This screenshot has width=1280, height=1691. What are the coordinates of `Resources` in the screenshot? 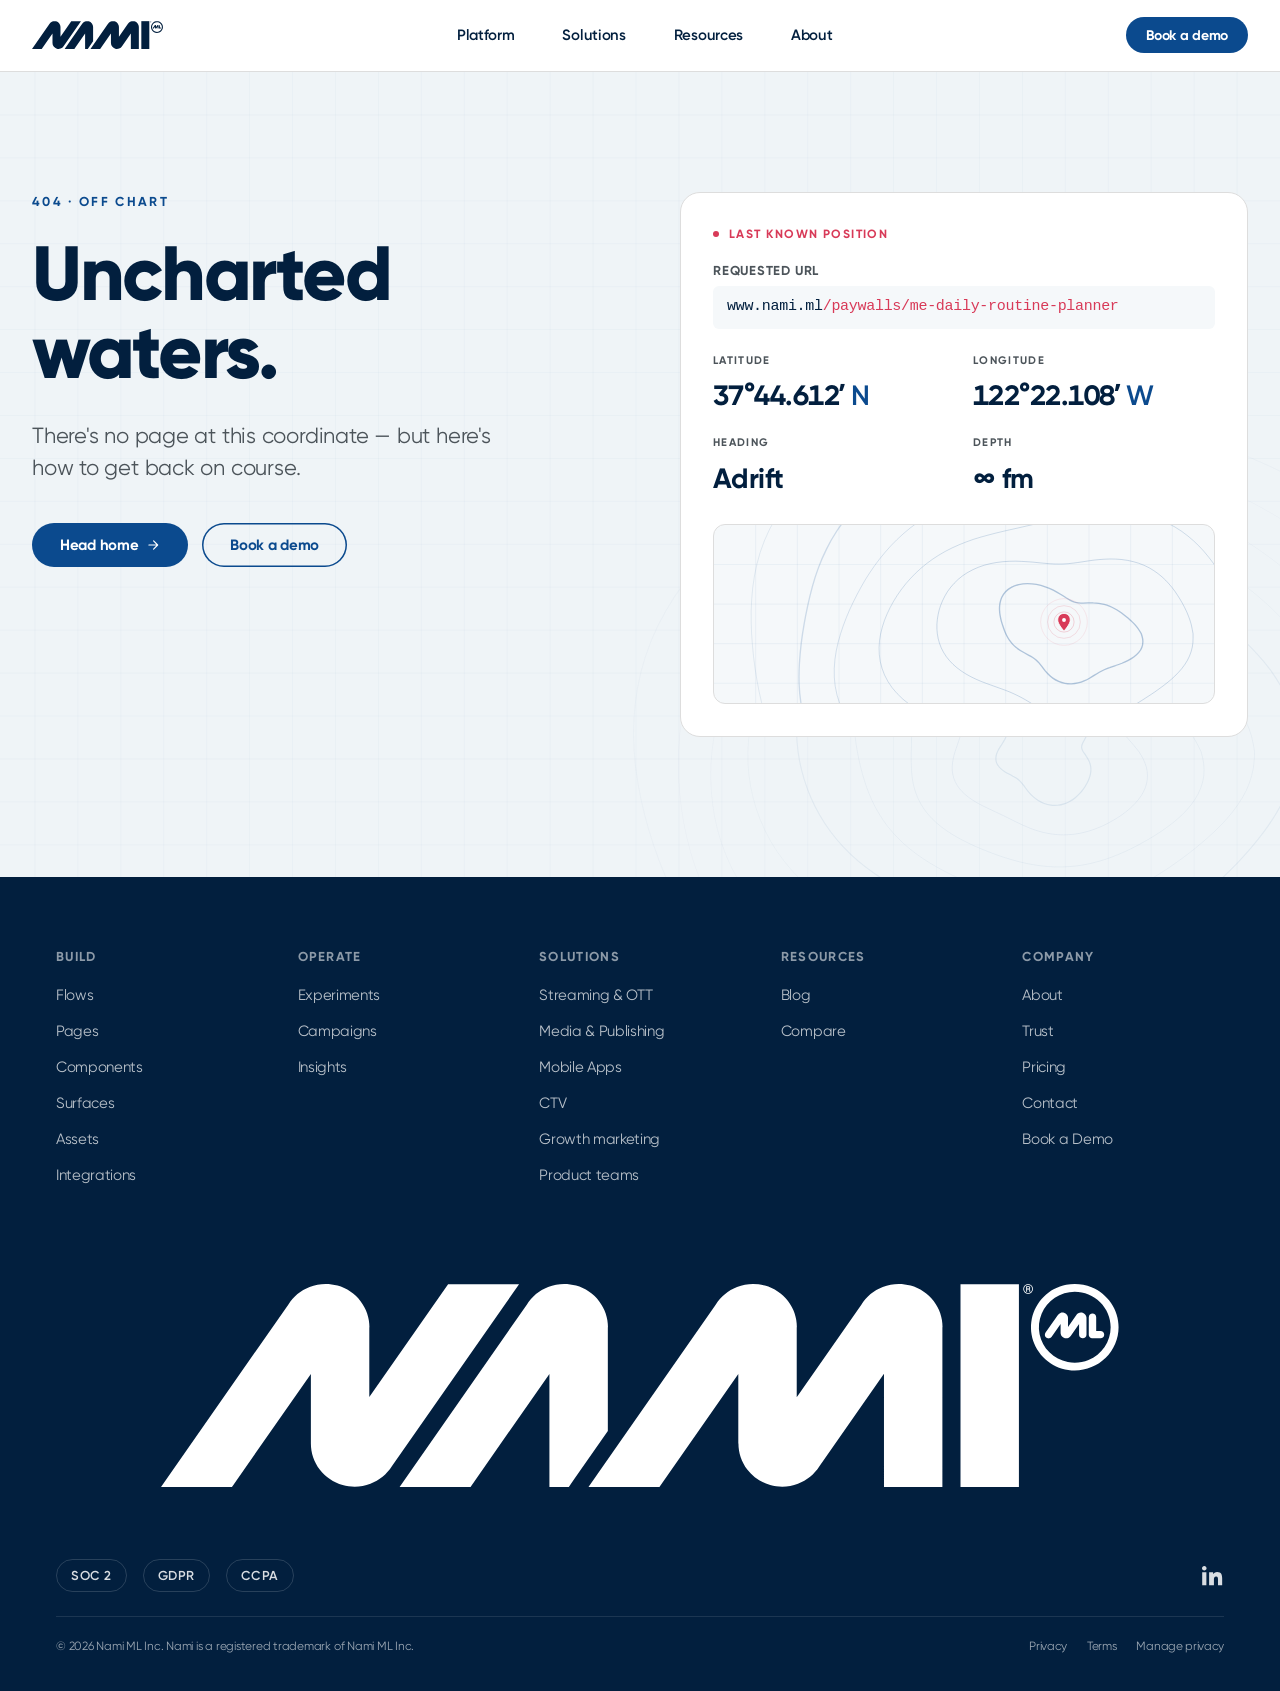 It's located at (708, 35).